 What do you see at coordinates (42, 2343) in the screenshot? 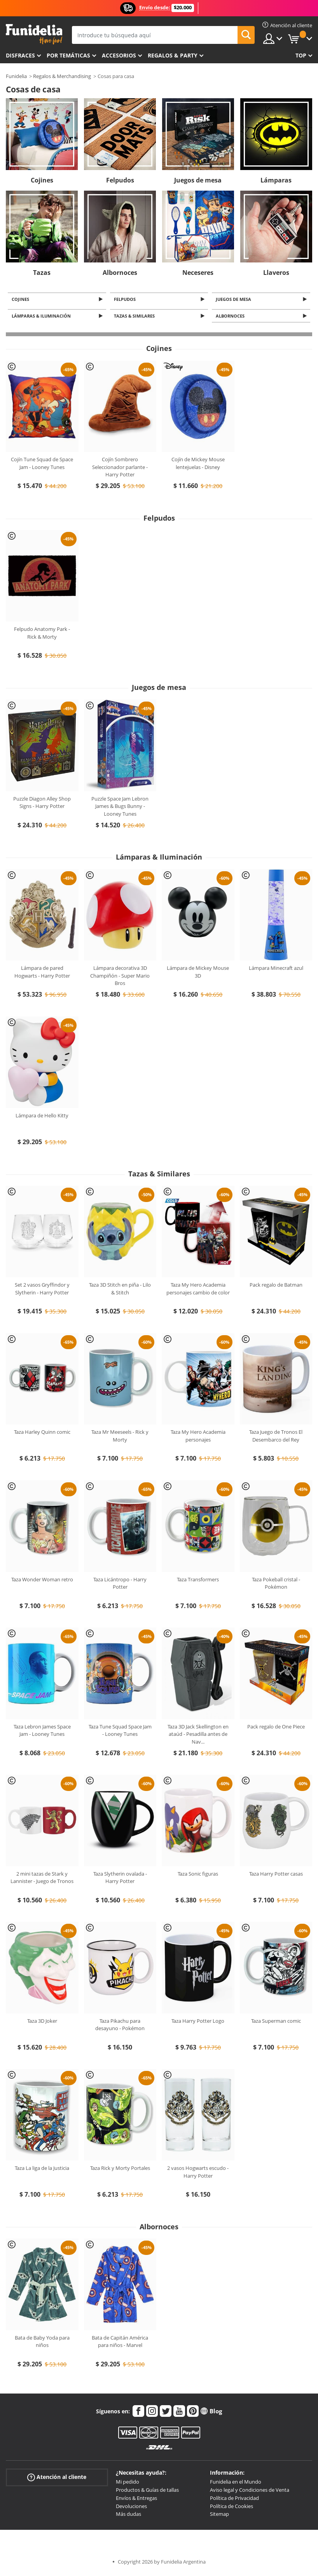
I see `Bata de Baby Yoda para niños` at bounding box center [42, 2343].